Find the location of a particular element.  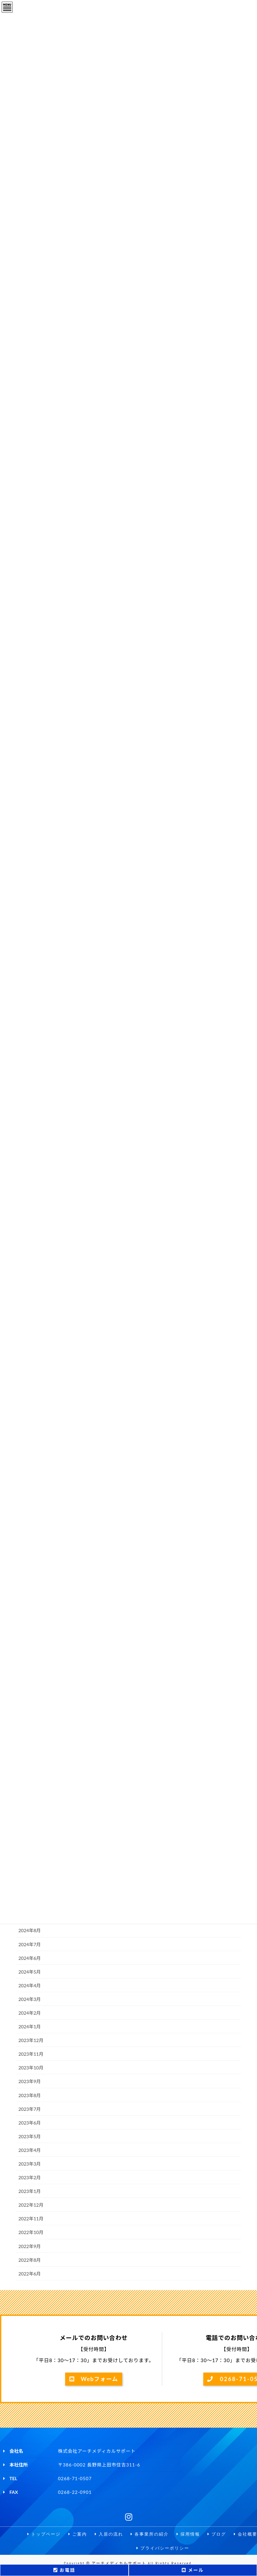

2023年9月 is located at coordinates (30, 2081).